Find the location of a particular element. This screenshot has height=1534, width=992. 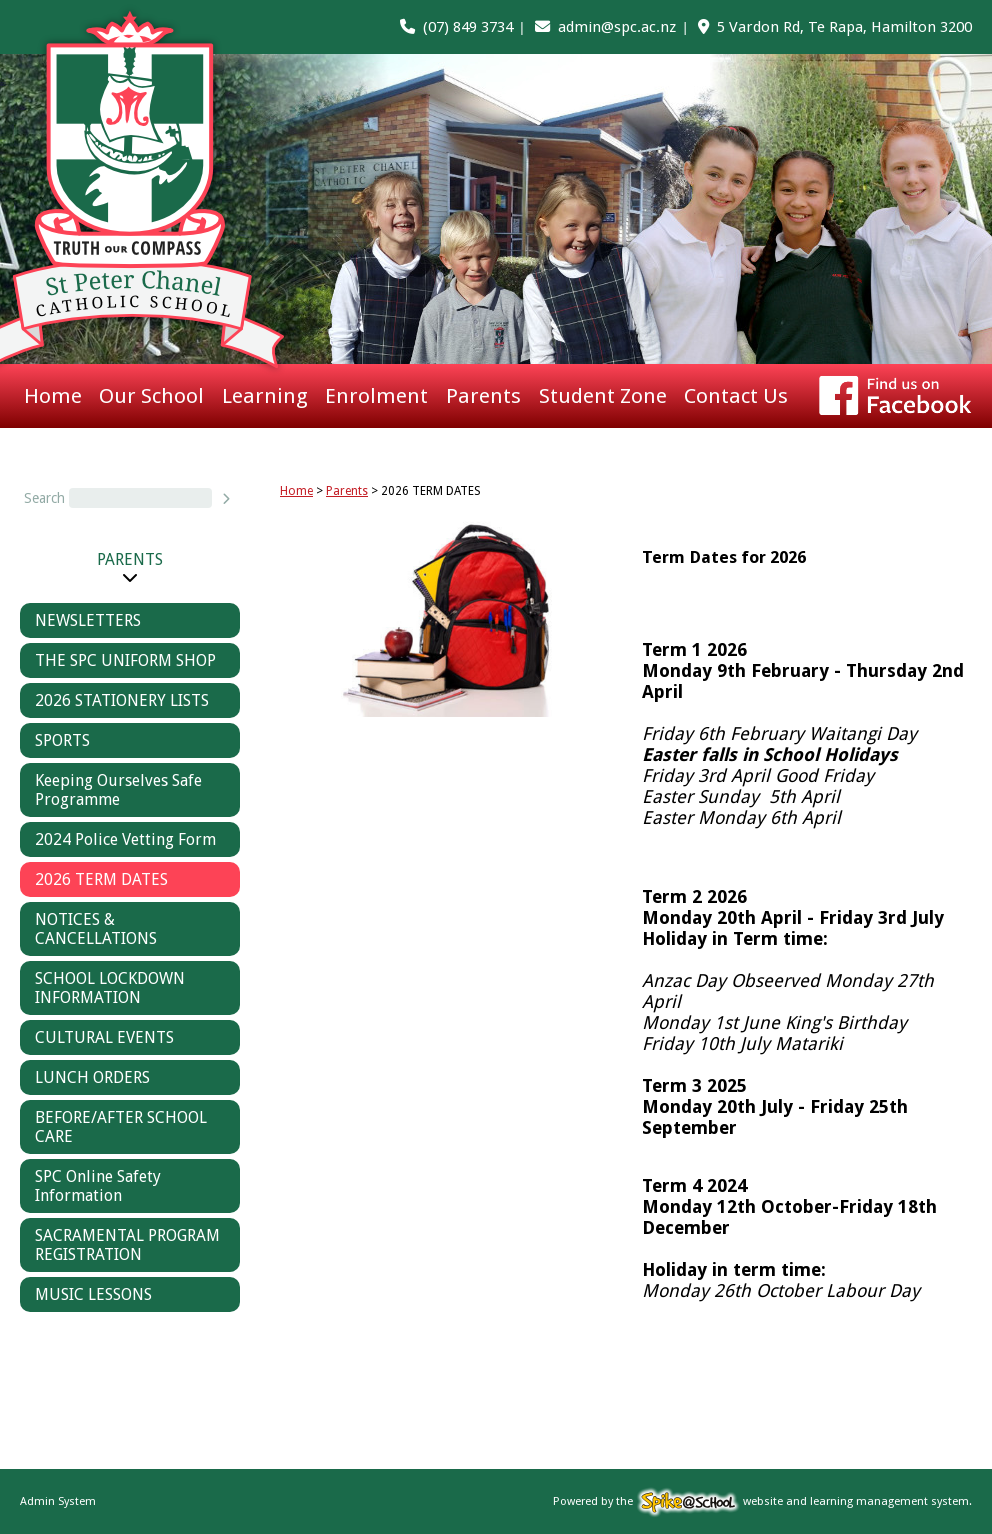

LUNCH ORDERS is located at coordinates (92, 1077).